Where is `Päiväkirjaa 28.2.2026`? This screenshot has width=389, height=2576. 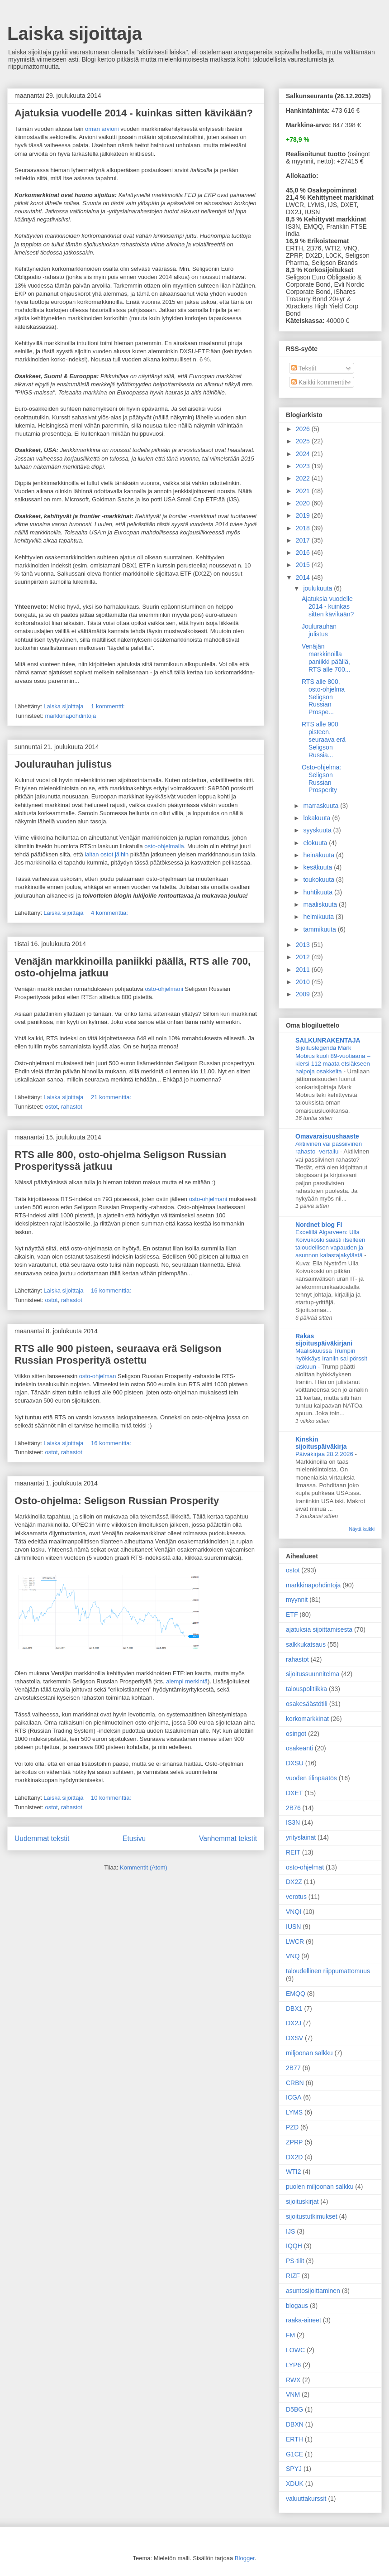
Päiväkirjaa 28.2.2026 is located at coordinates (325, 1454).